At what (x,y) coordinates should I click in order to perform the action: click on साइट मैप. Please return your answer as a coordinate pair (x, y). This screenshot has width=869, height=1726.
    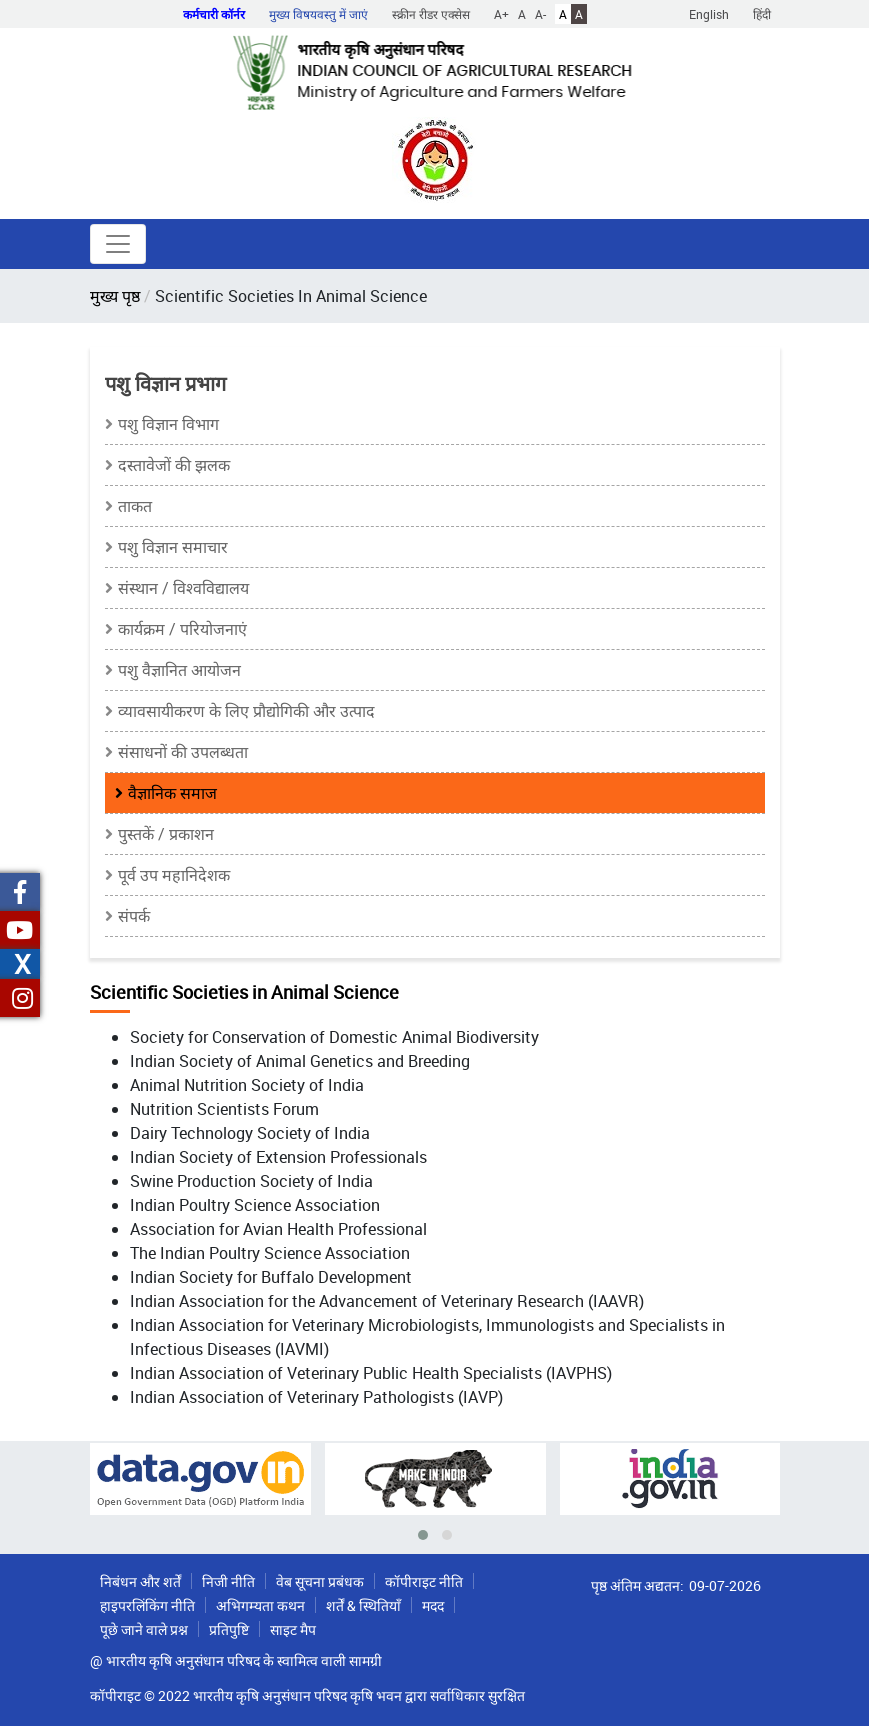
    Looking at the image, I should click on (293, 1629).